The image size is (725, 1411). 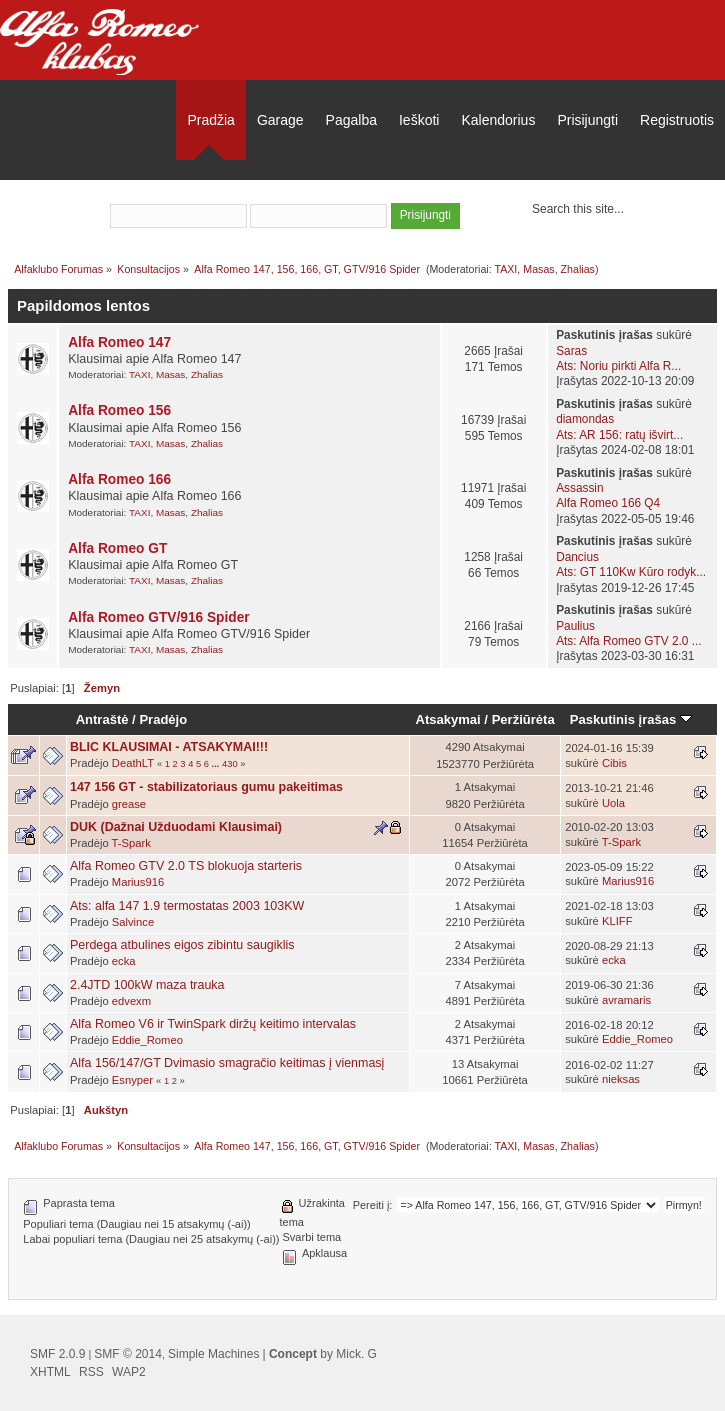 I want to click on Pradėjo, so click(x=163, y=719).